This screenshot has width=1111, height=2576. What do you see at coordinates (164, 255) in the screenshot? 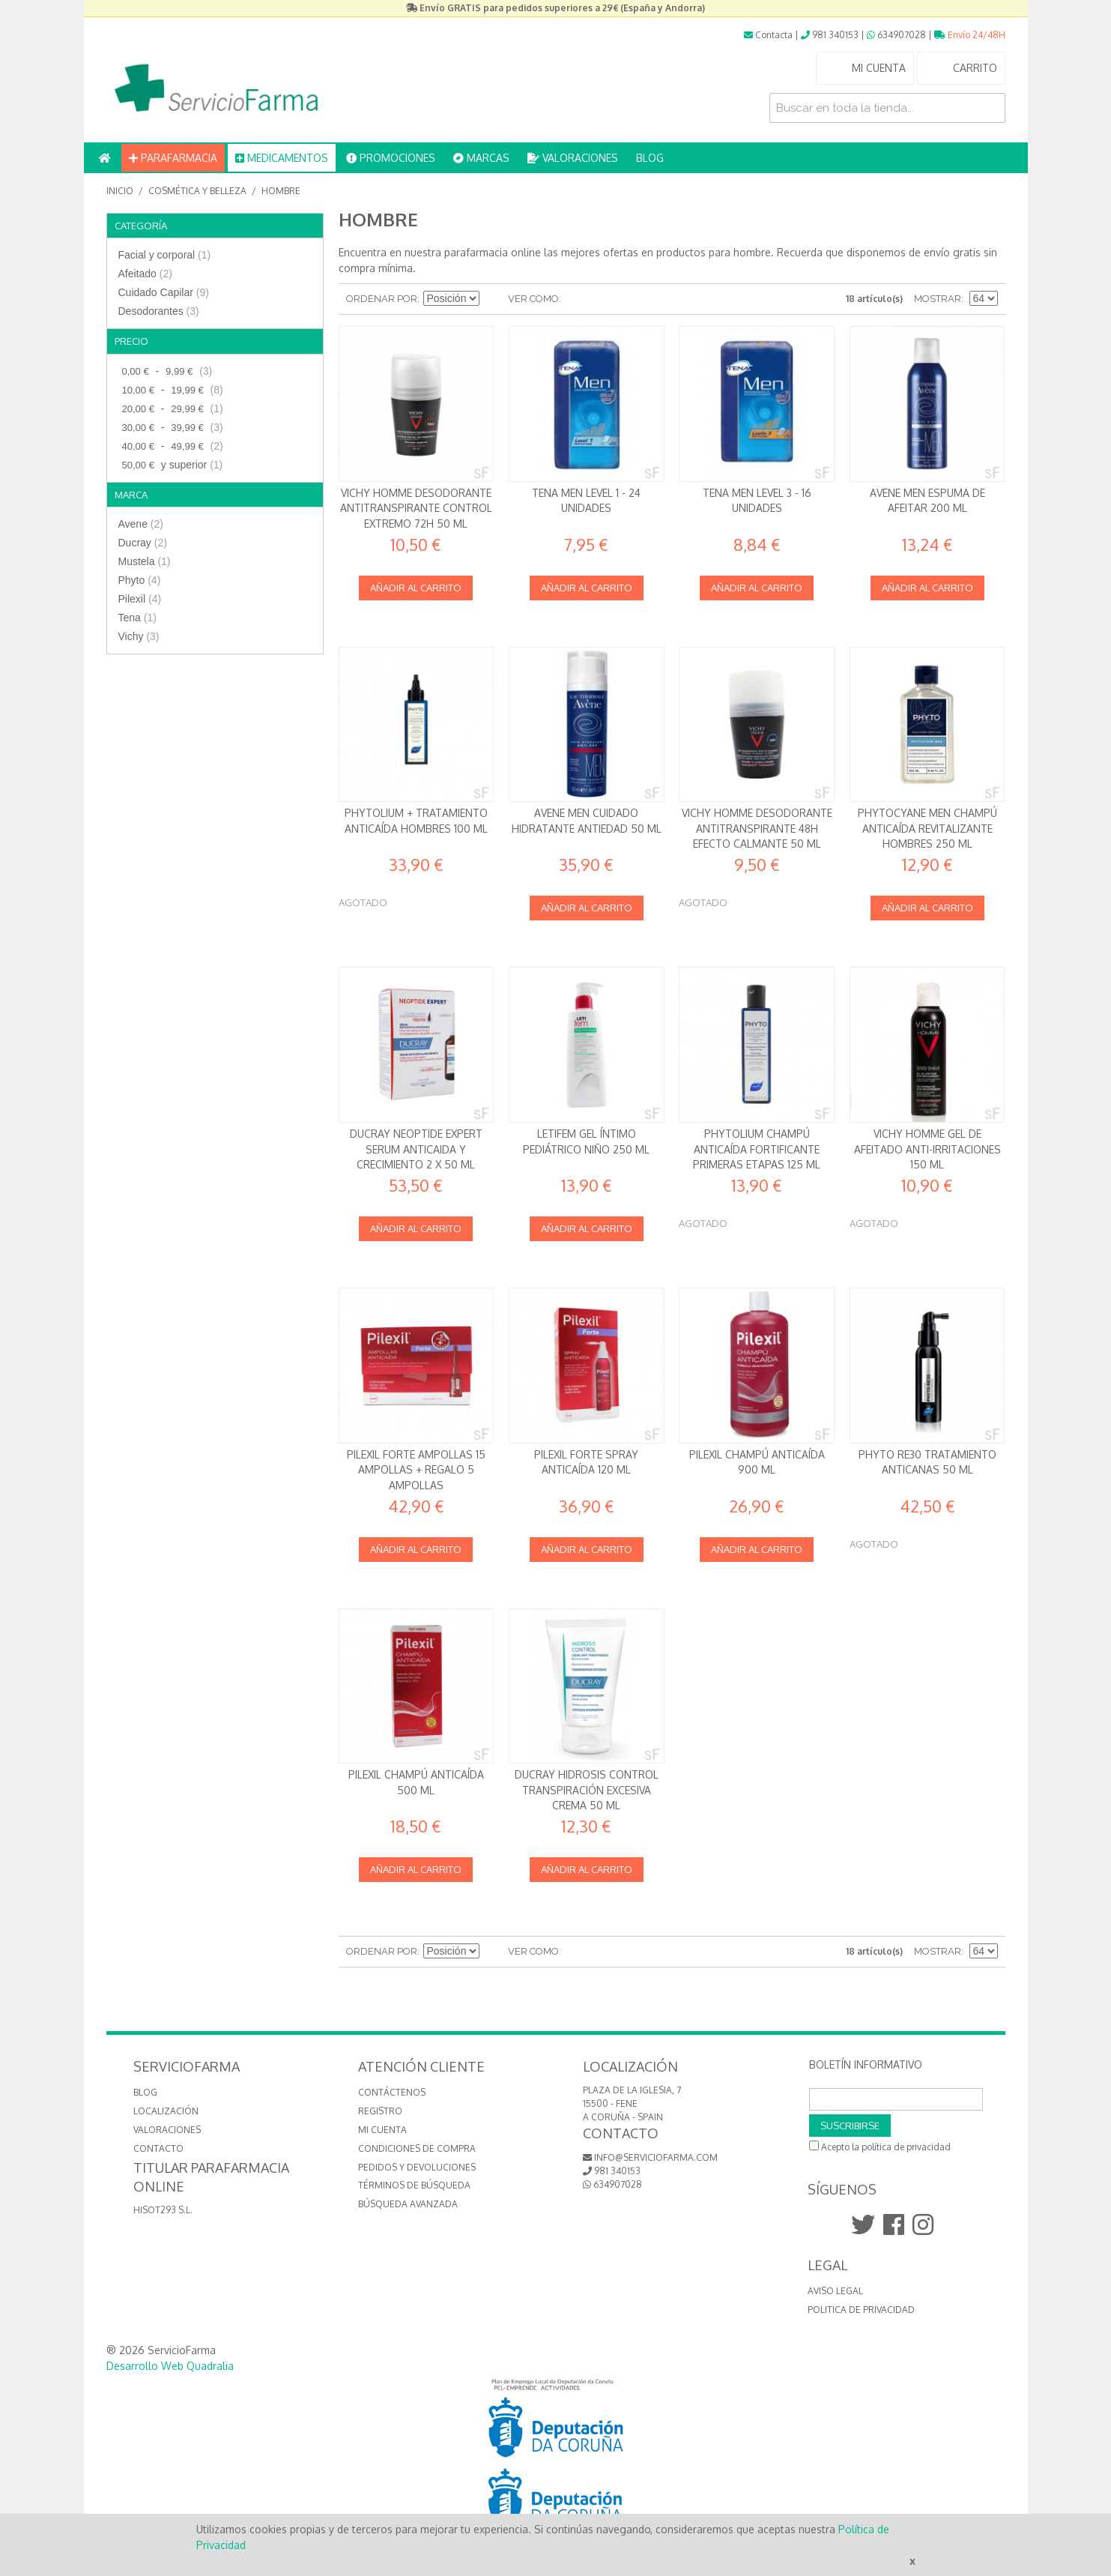
I see `Facial y corporal` at bounding box center [164, 255].